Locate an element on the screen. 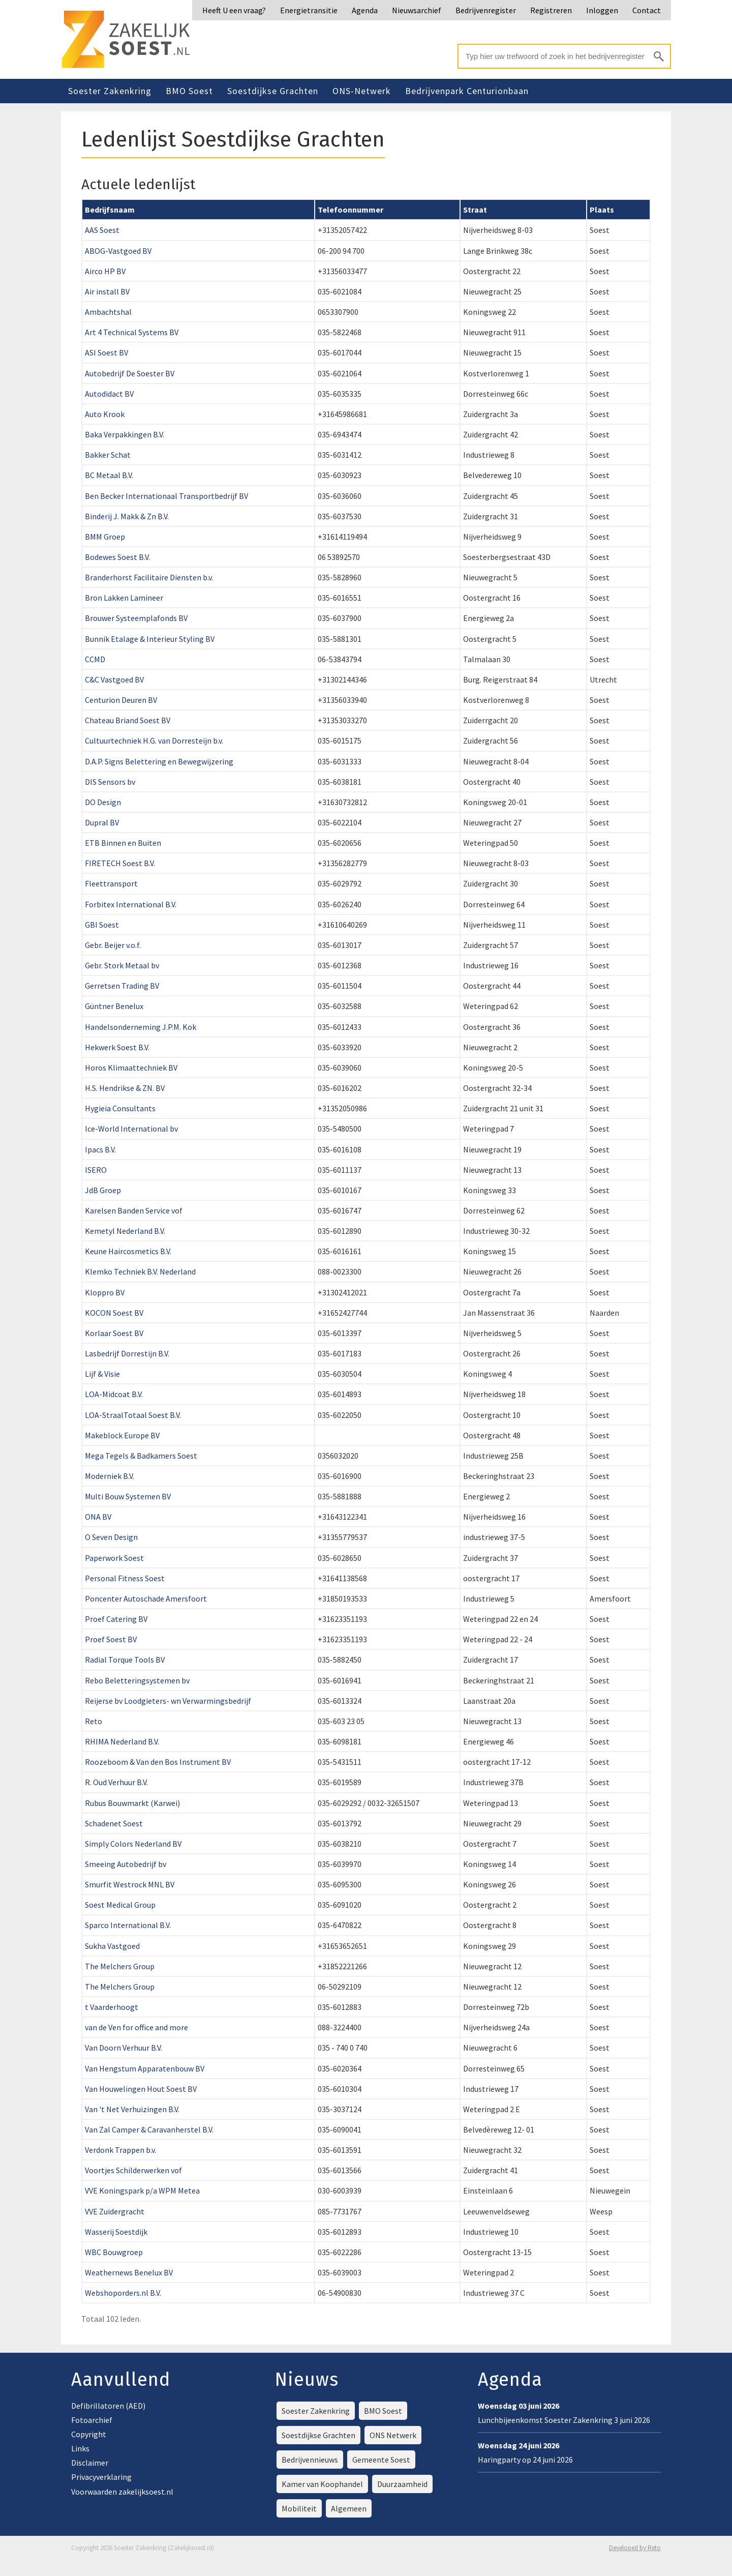  Dupral BV is located at coordinates (102, 822).